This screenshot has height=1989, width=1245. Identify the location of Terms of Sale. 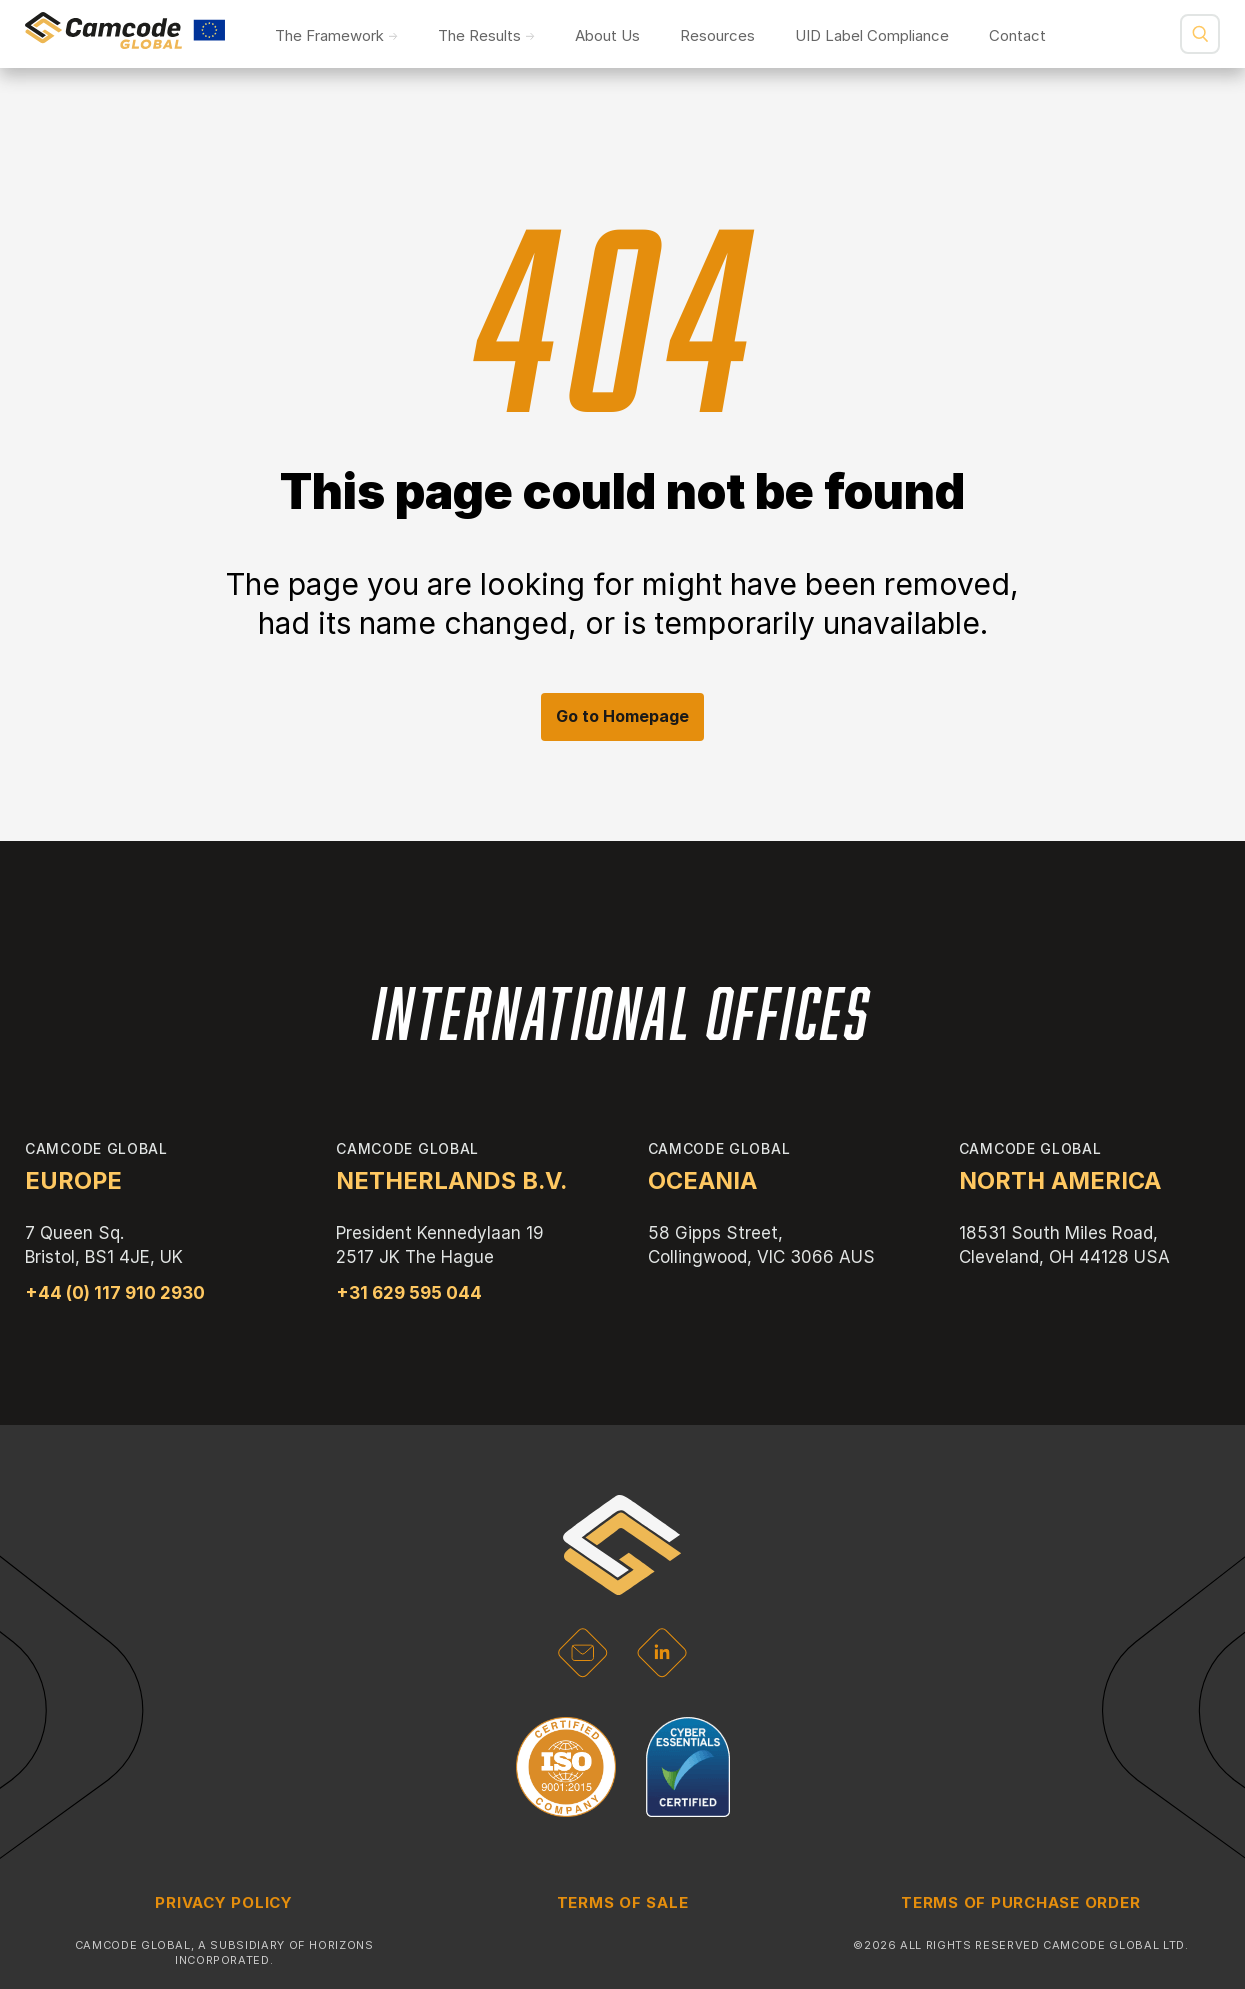
(623, 1902).